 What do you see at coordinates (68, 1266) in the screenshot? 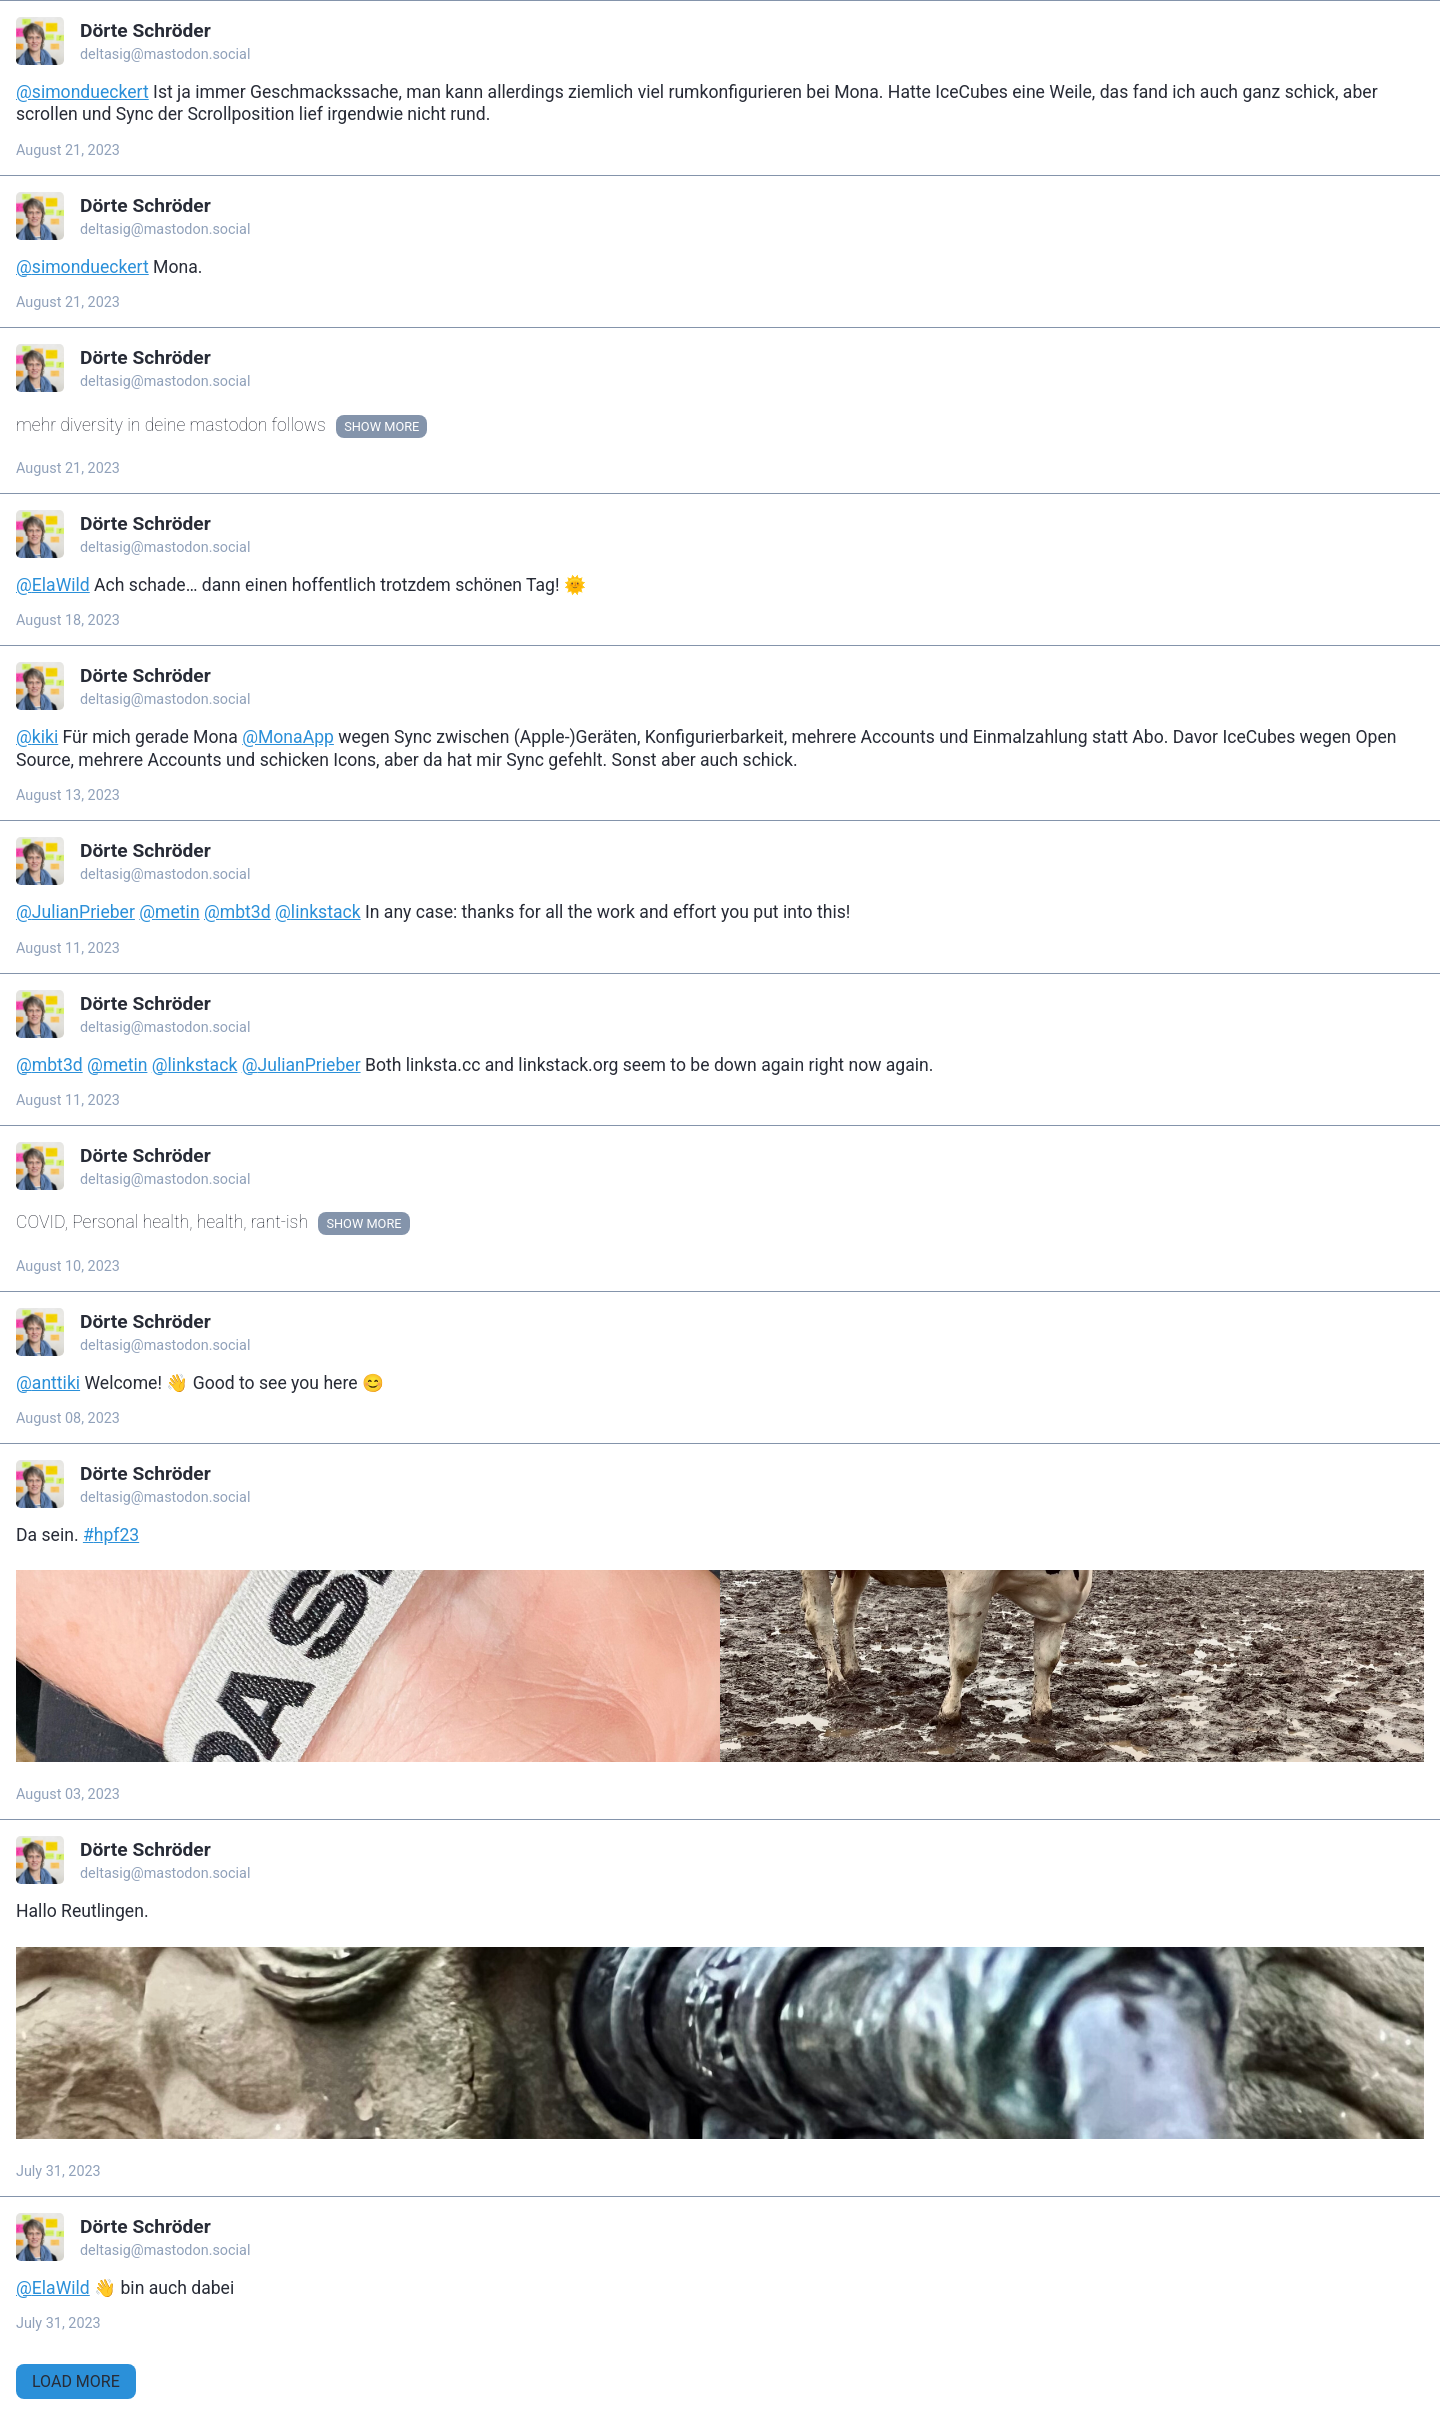
I see `August 10, 2023` at bounding box center [68, 1266].